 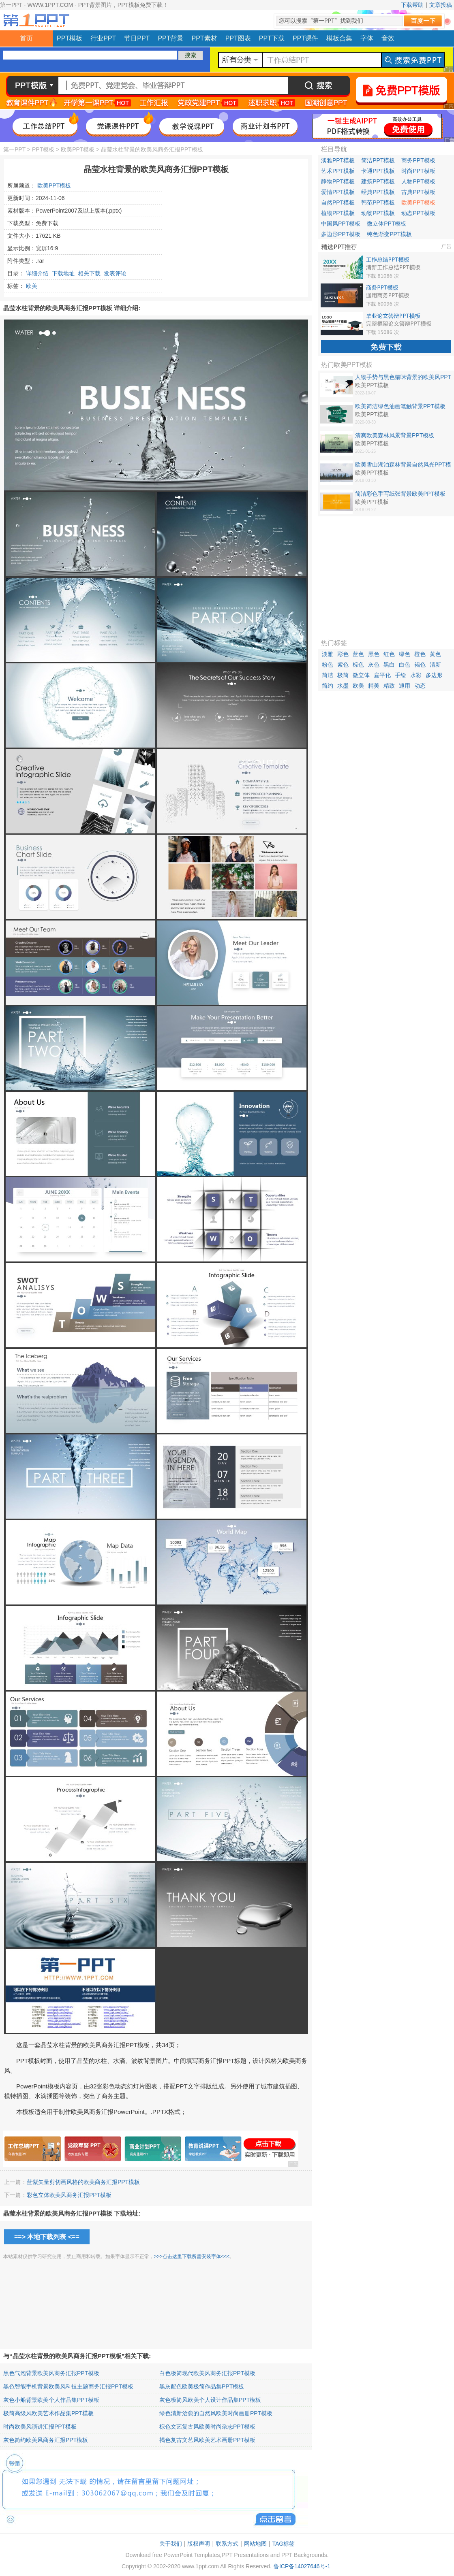 What do you see at coordinates (387, 38) in the screenshot?
I see `音效` at bounding box center [387, 38].